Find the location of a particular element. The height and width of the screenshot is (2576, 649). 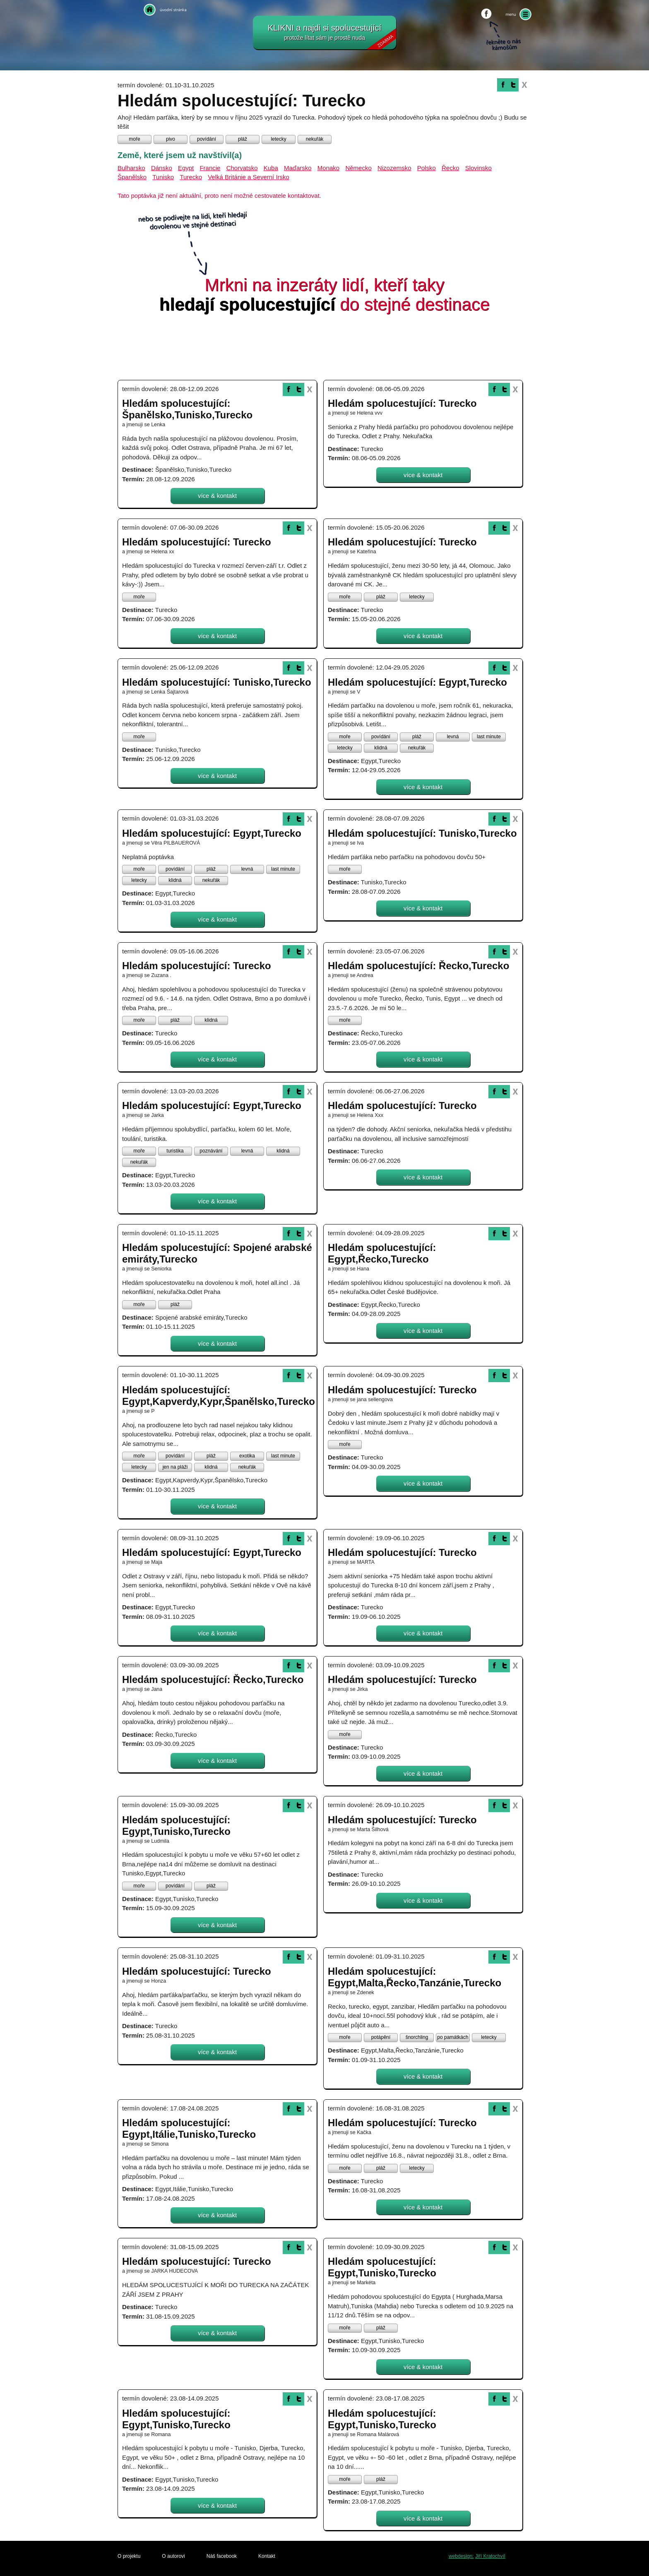

více & kontakt is located at coordinates (217, 495).